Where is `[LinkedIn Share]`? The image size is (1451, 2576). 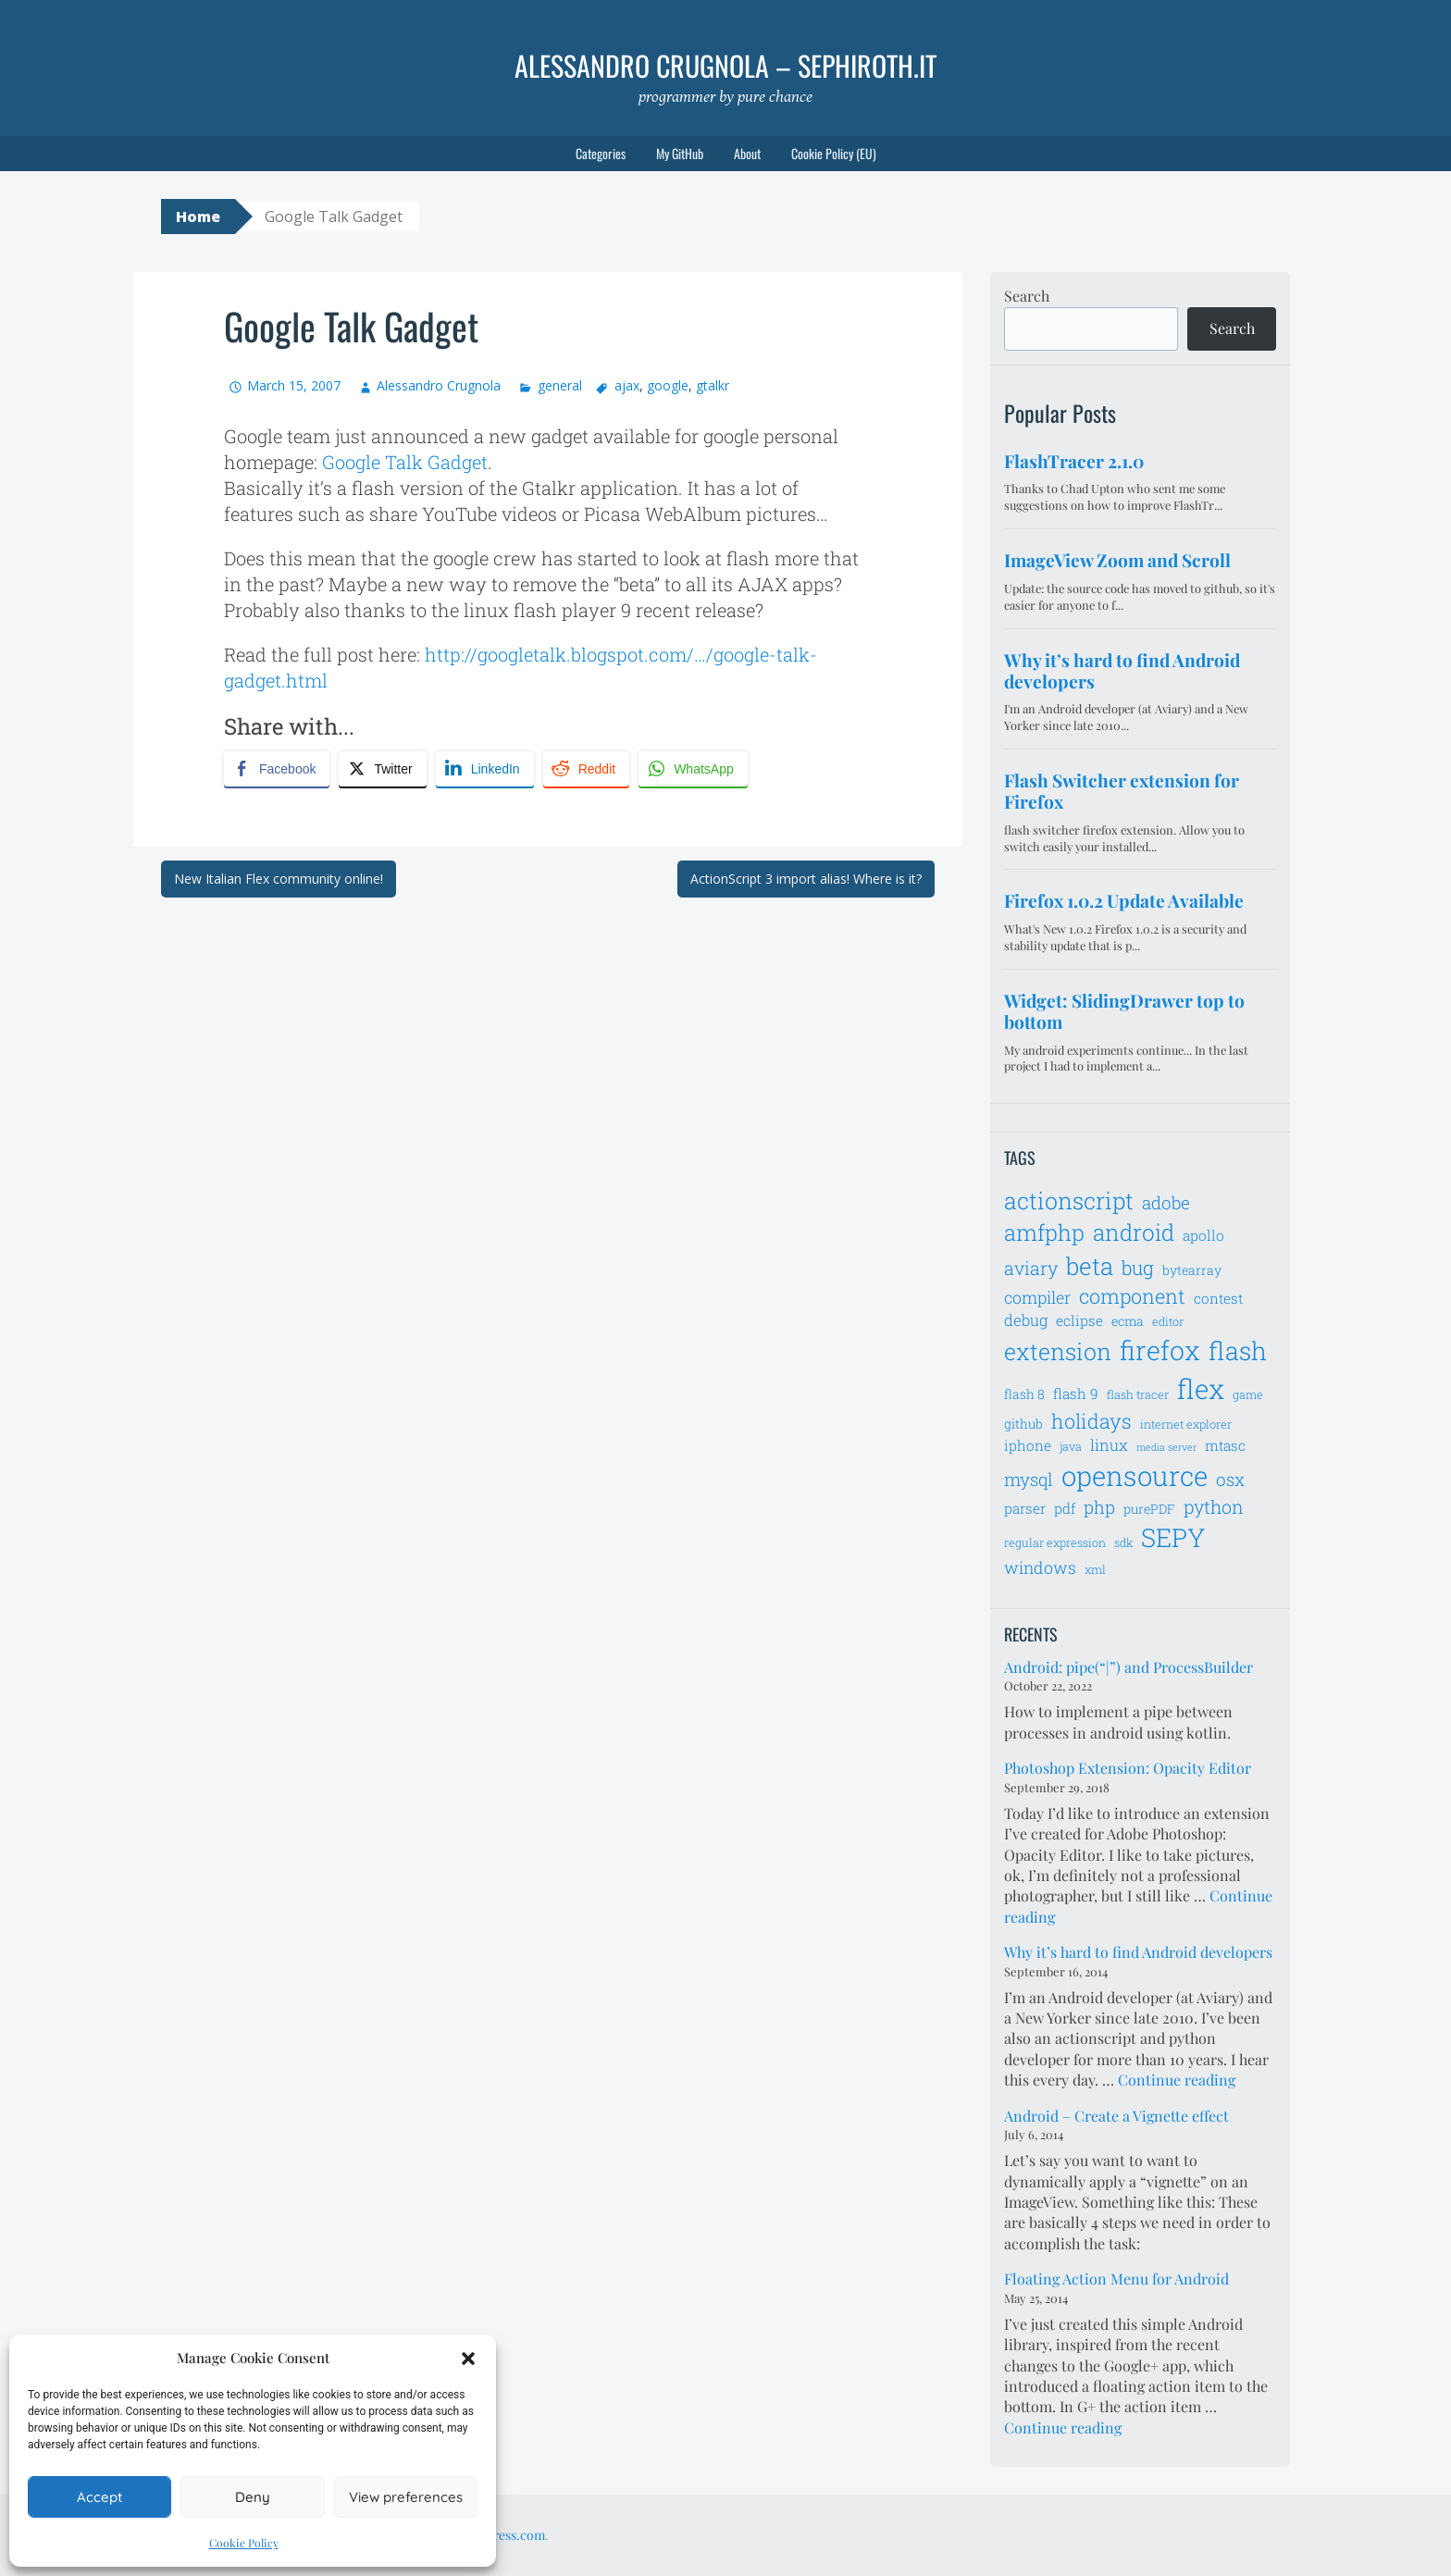
[LinkedIn Share] is located at coordinates (485, 768).